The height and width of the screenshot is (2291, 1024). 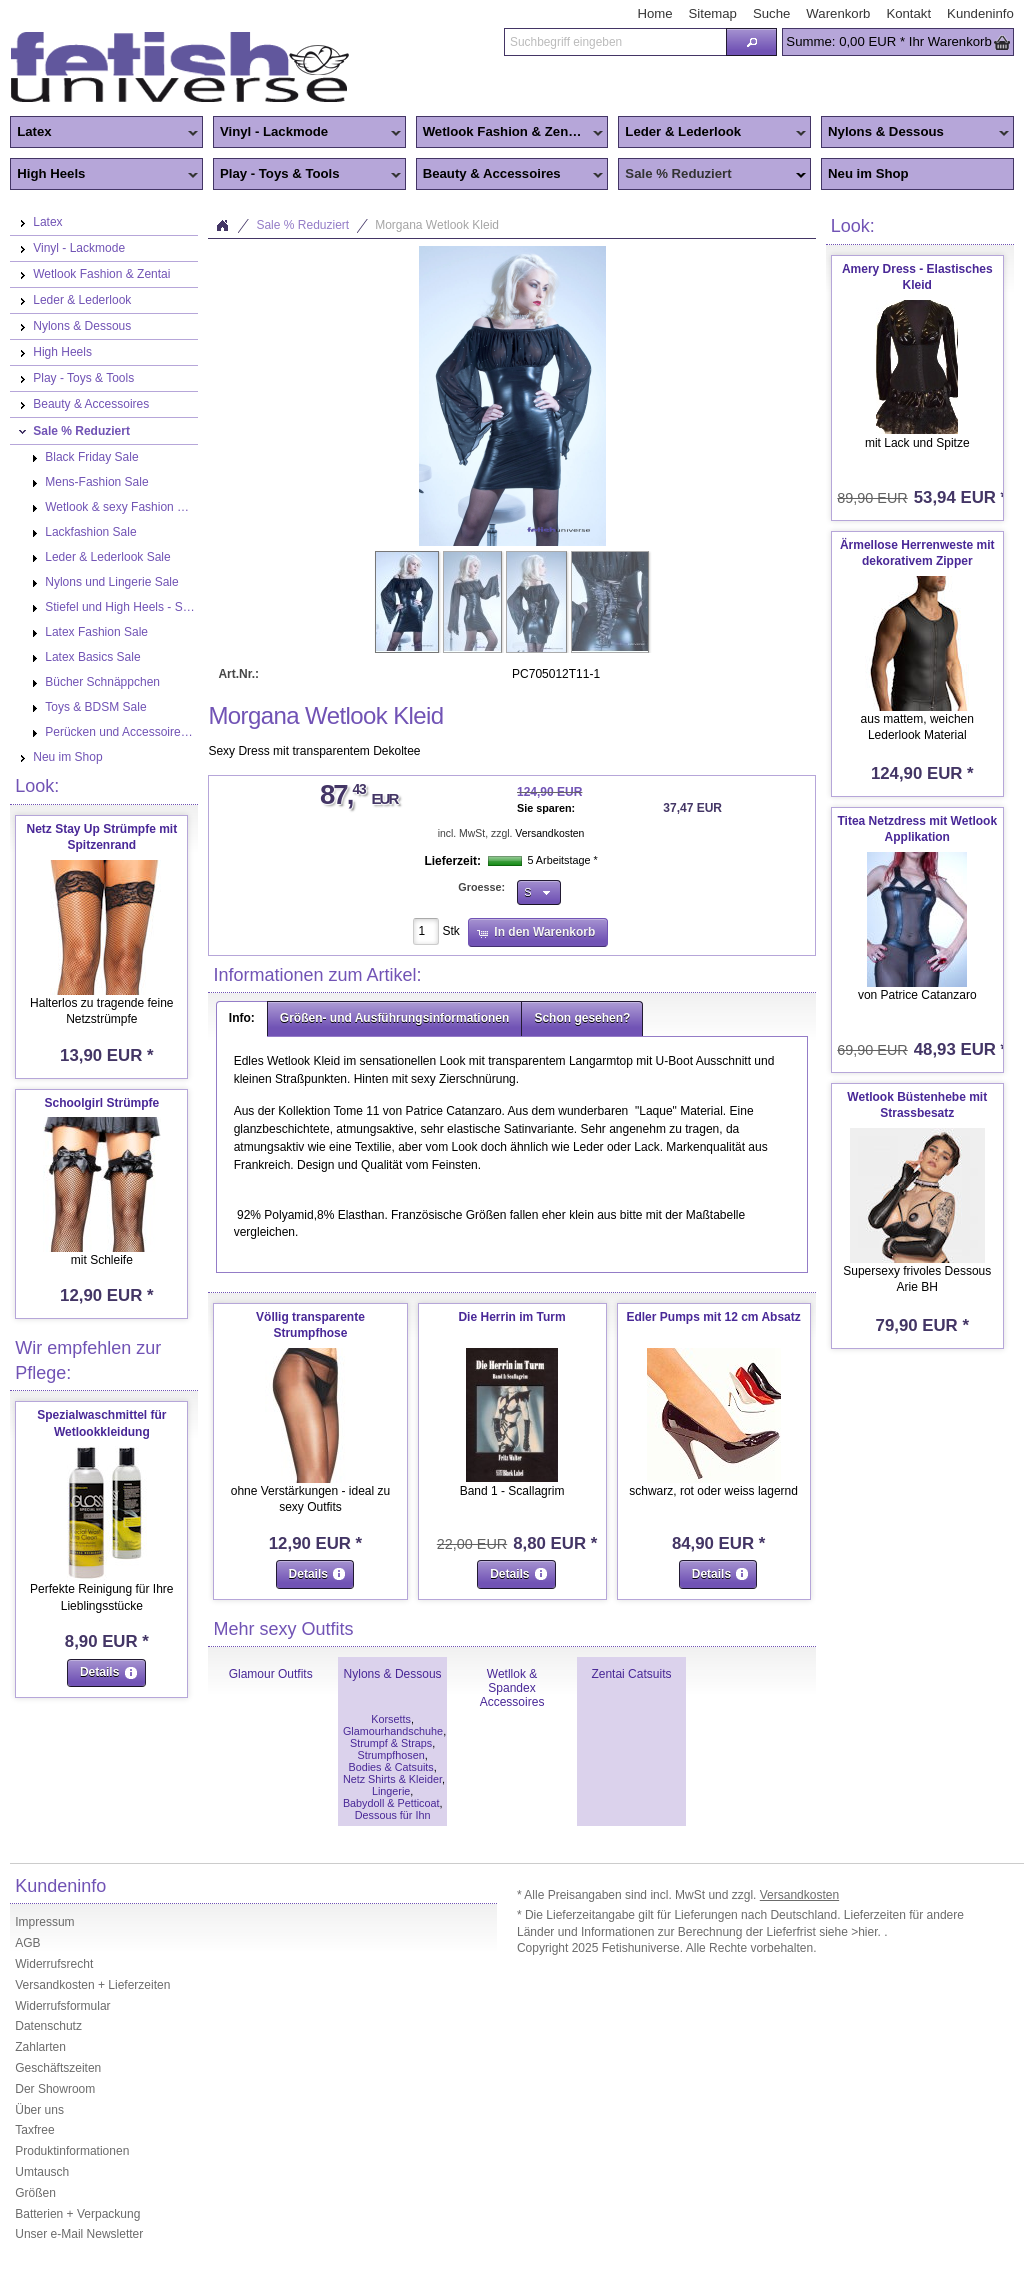 What do you see at coordinates (512, 1688) in the screenshot?
I see `Wetllok & Spandex Accessoires` at bounding box center [512, 1688].